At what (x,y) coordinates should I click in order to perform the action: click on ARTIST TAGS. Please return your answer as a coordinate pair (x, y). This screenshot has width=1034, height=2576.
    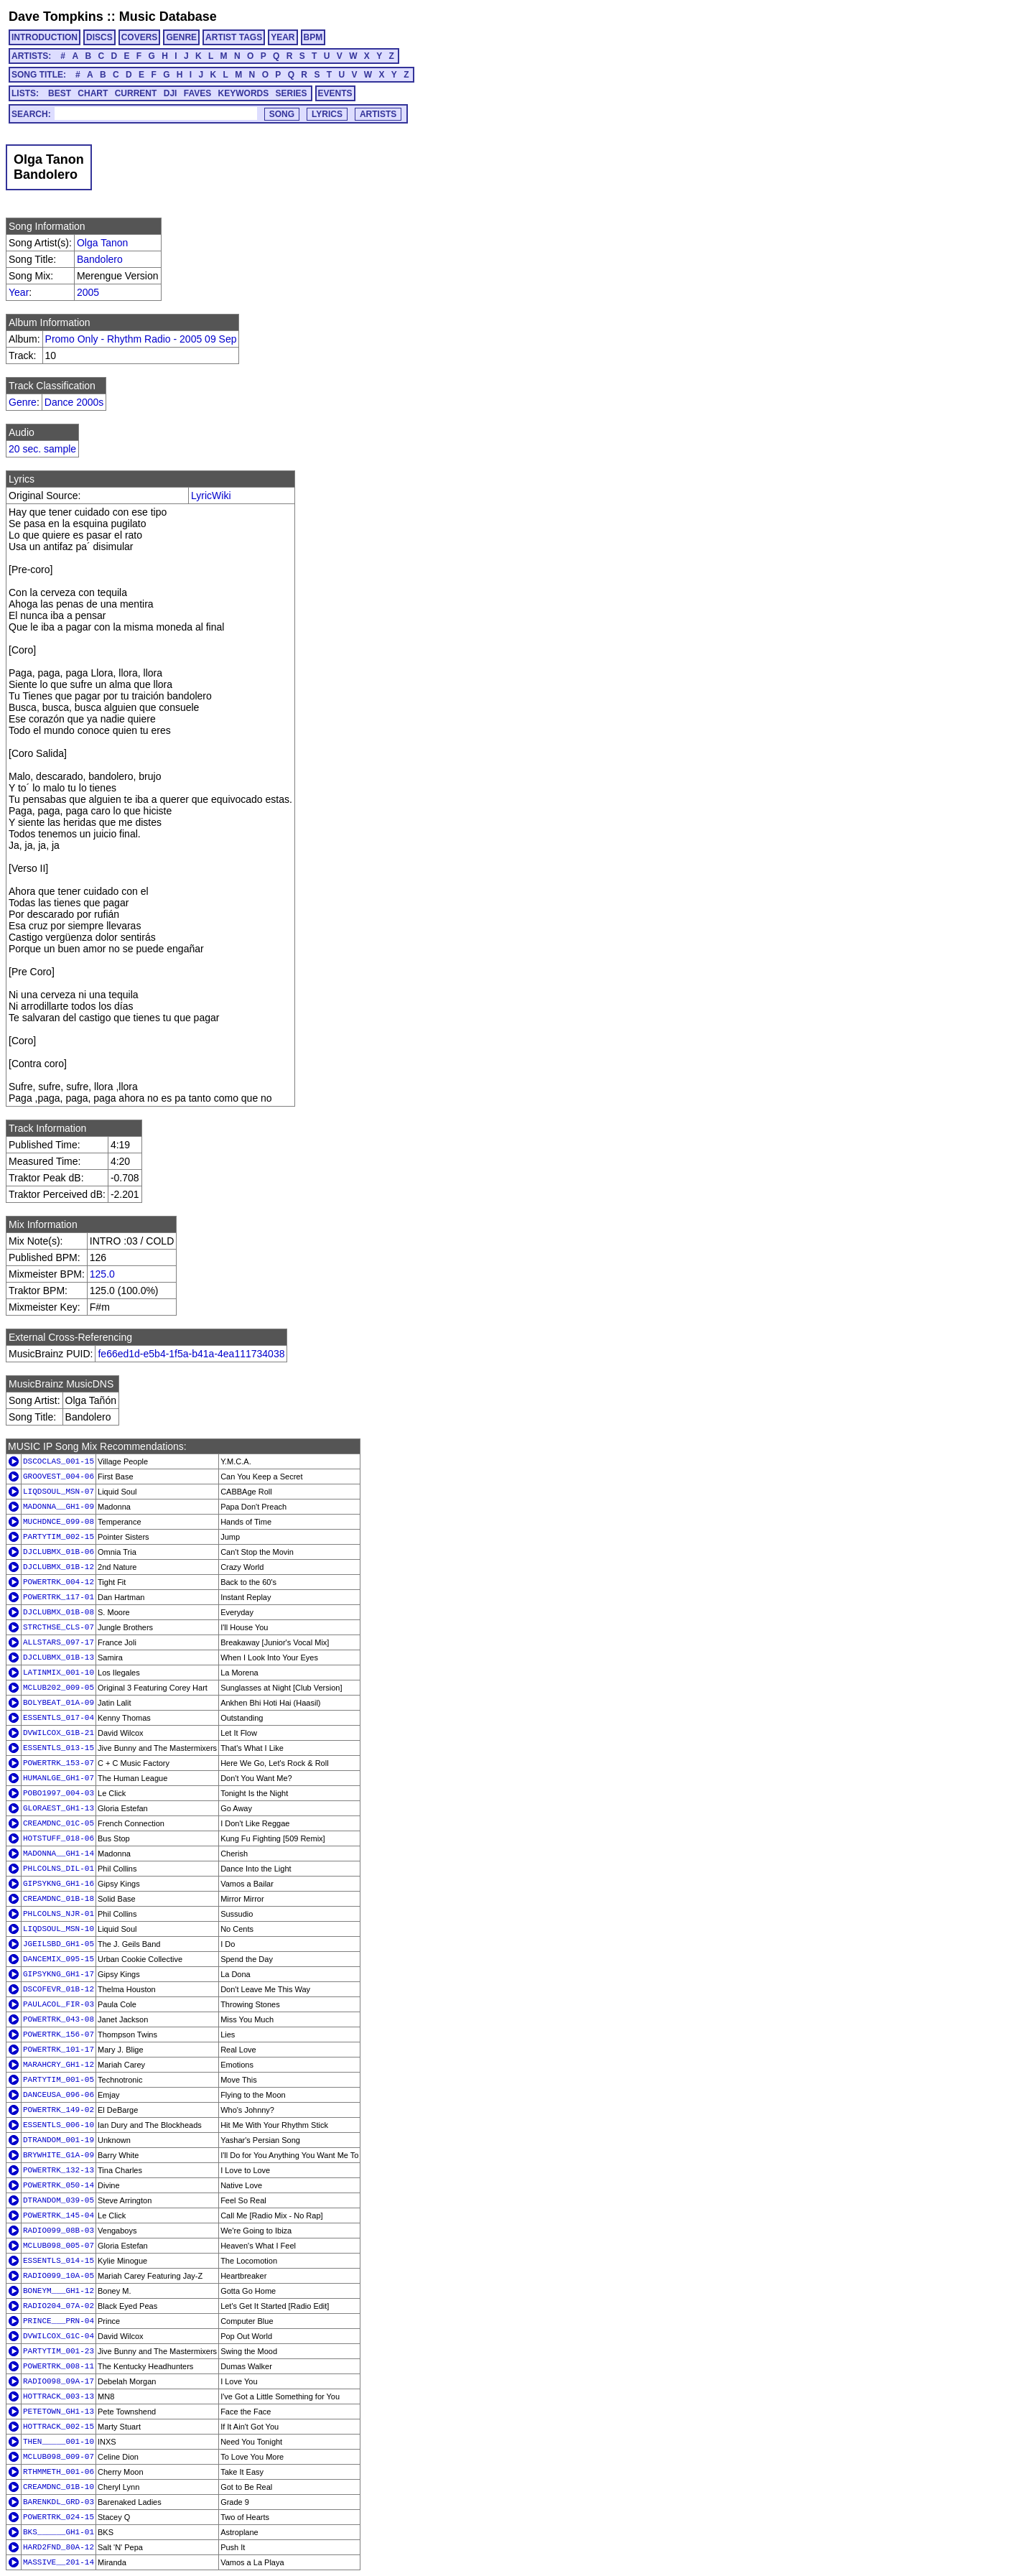
    Looking at the image, I should click on (233, 37).